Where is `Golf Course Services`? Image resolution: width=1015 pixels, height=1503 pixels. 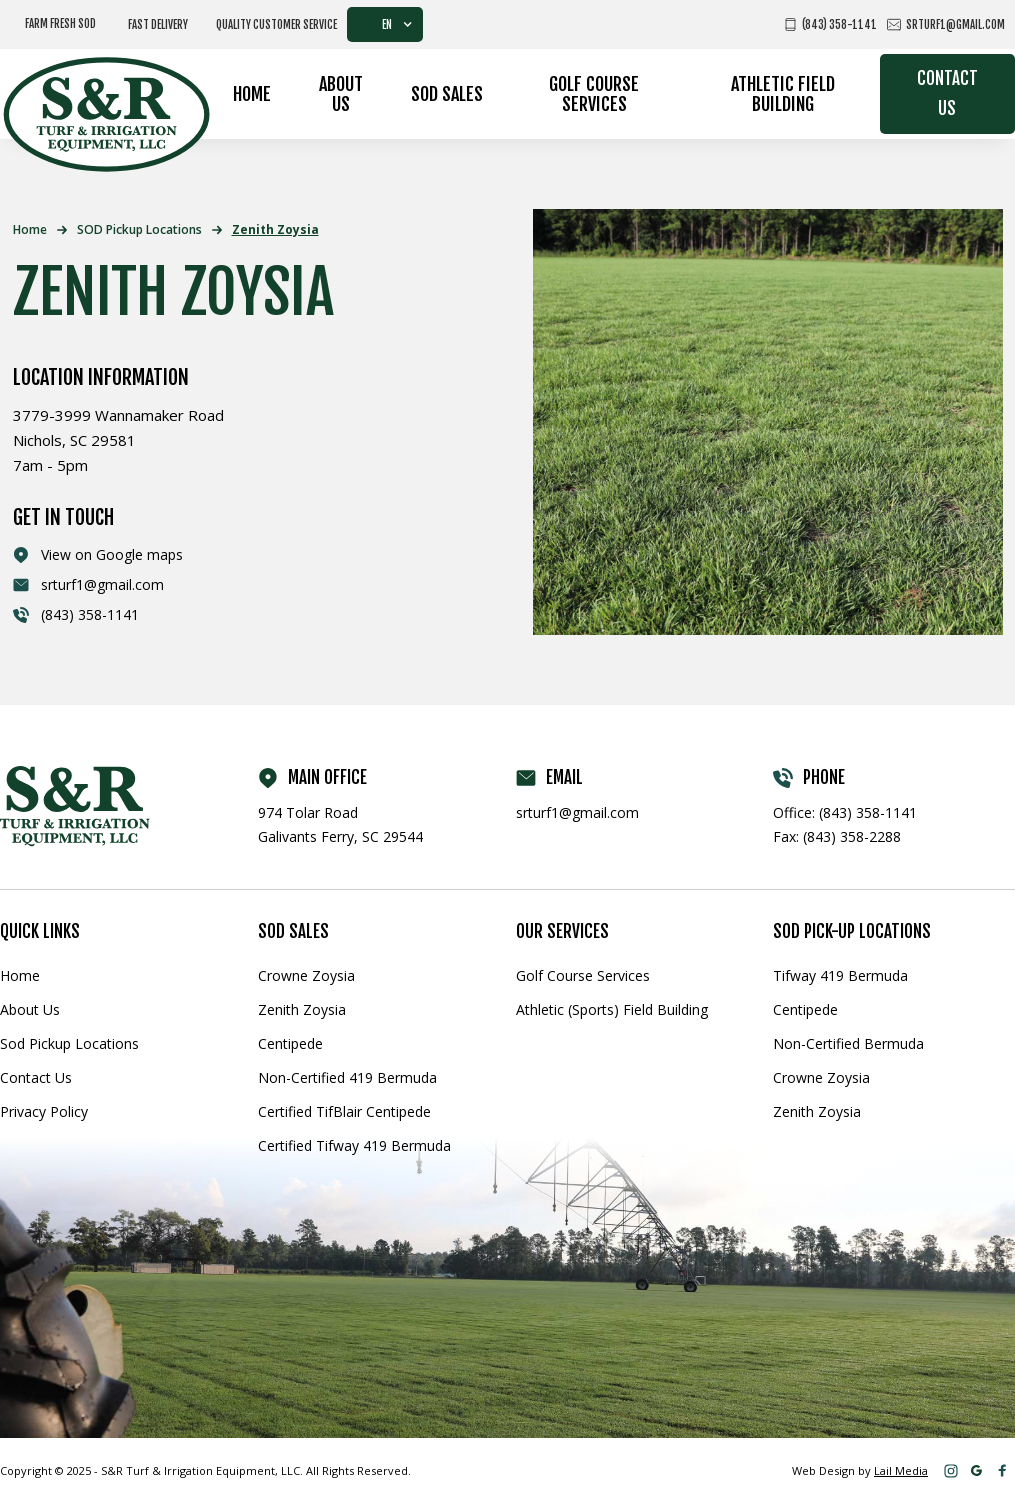 Golf Course Services is located at coordinates (594, 94).